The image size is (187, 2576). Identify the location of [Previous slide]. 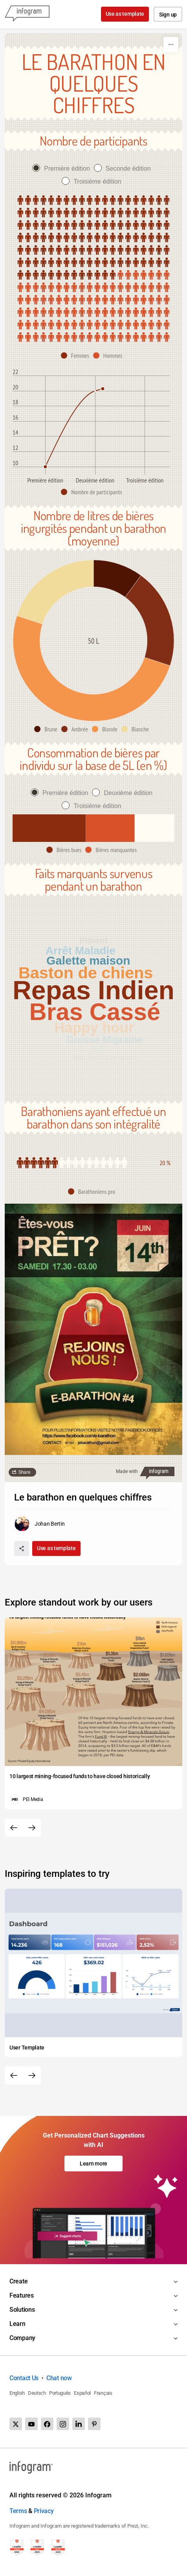
(13, 1827).